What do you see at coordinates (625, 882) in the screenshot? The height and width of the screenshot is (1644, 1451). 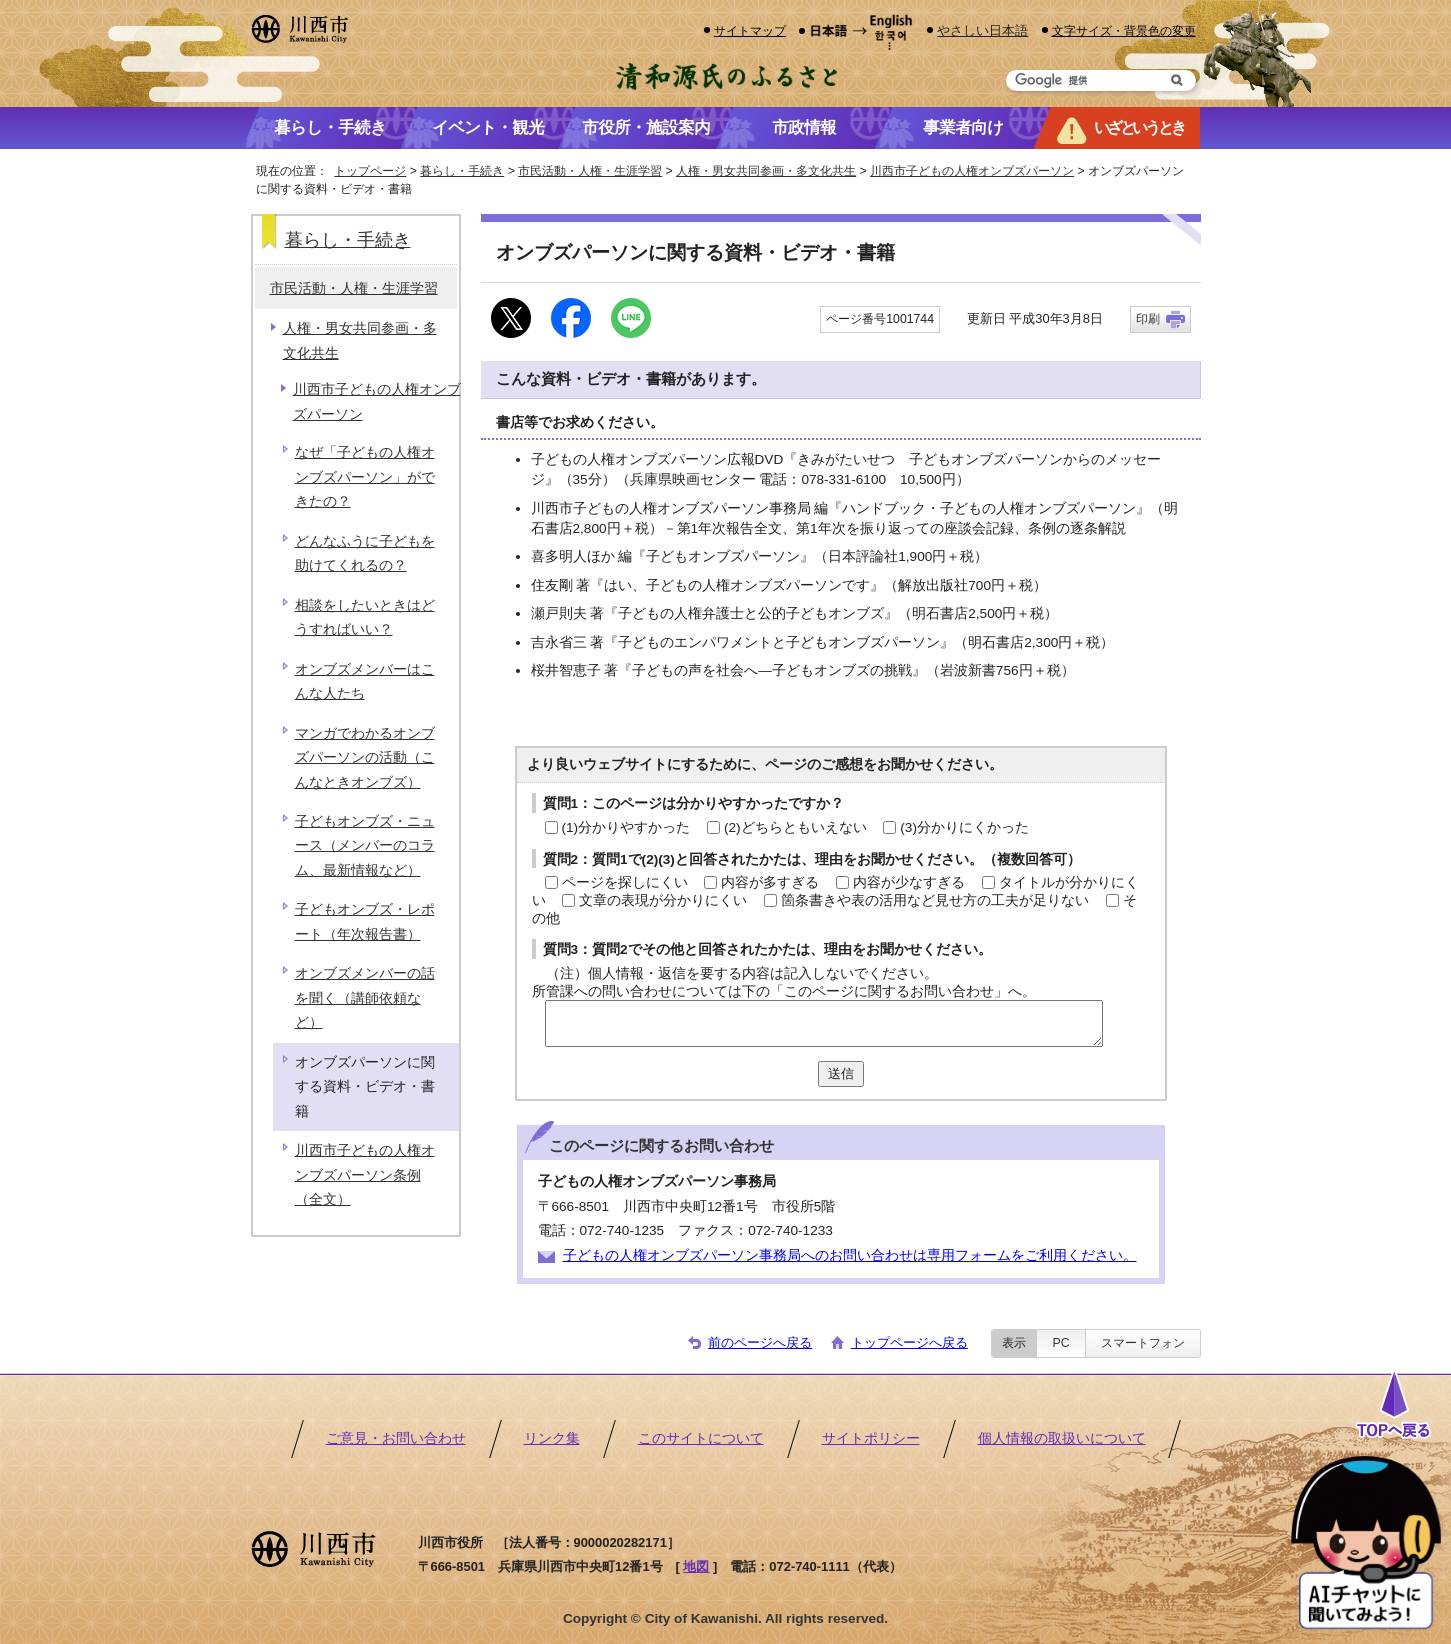 I see `ページを探しにくい` at bounding box center [625, 882].